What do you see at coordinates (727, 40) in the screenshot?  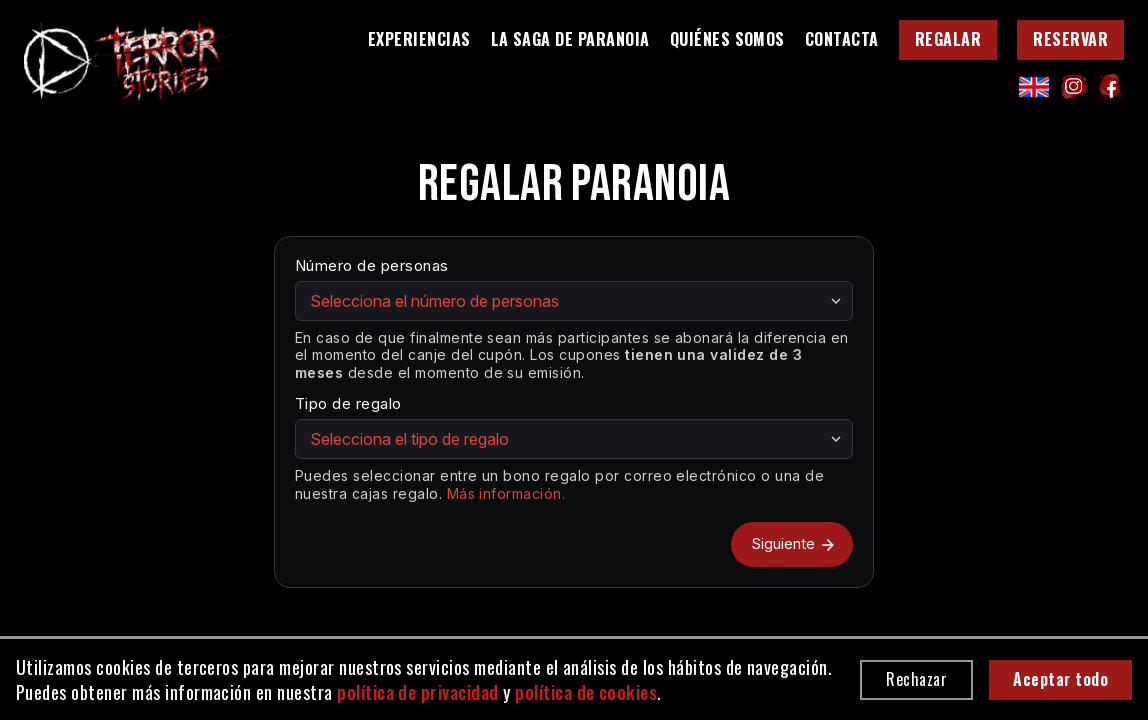 I see `Quiénes somos` at bounding box center [727, 40].